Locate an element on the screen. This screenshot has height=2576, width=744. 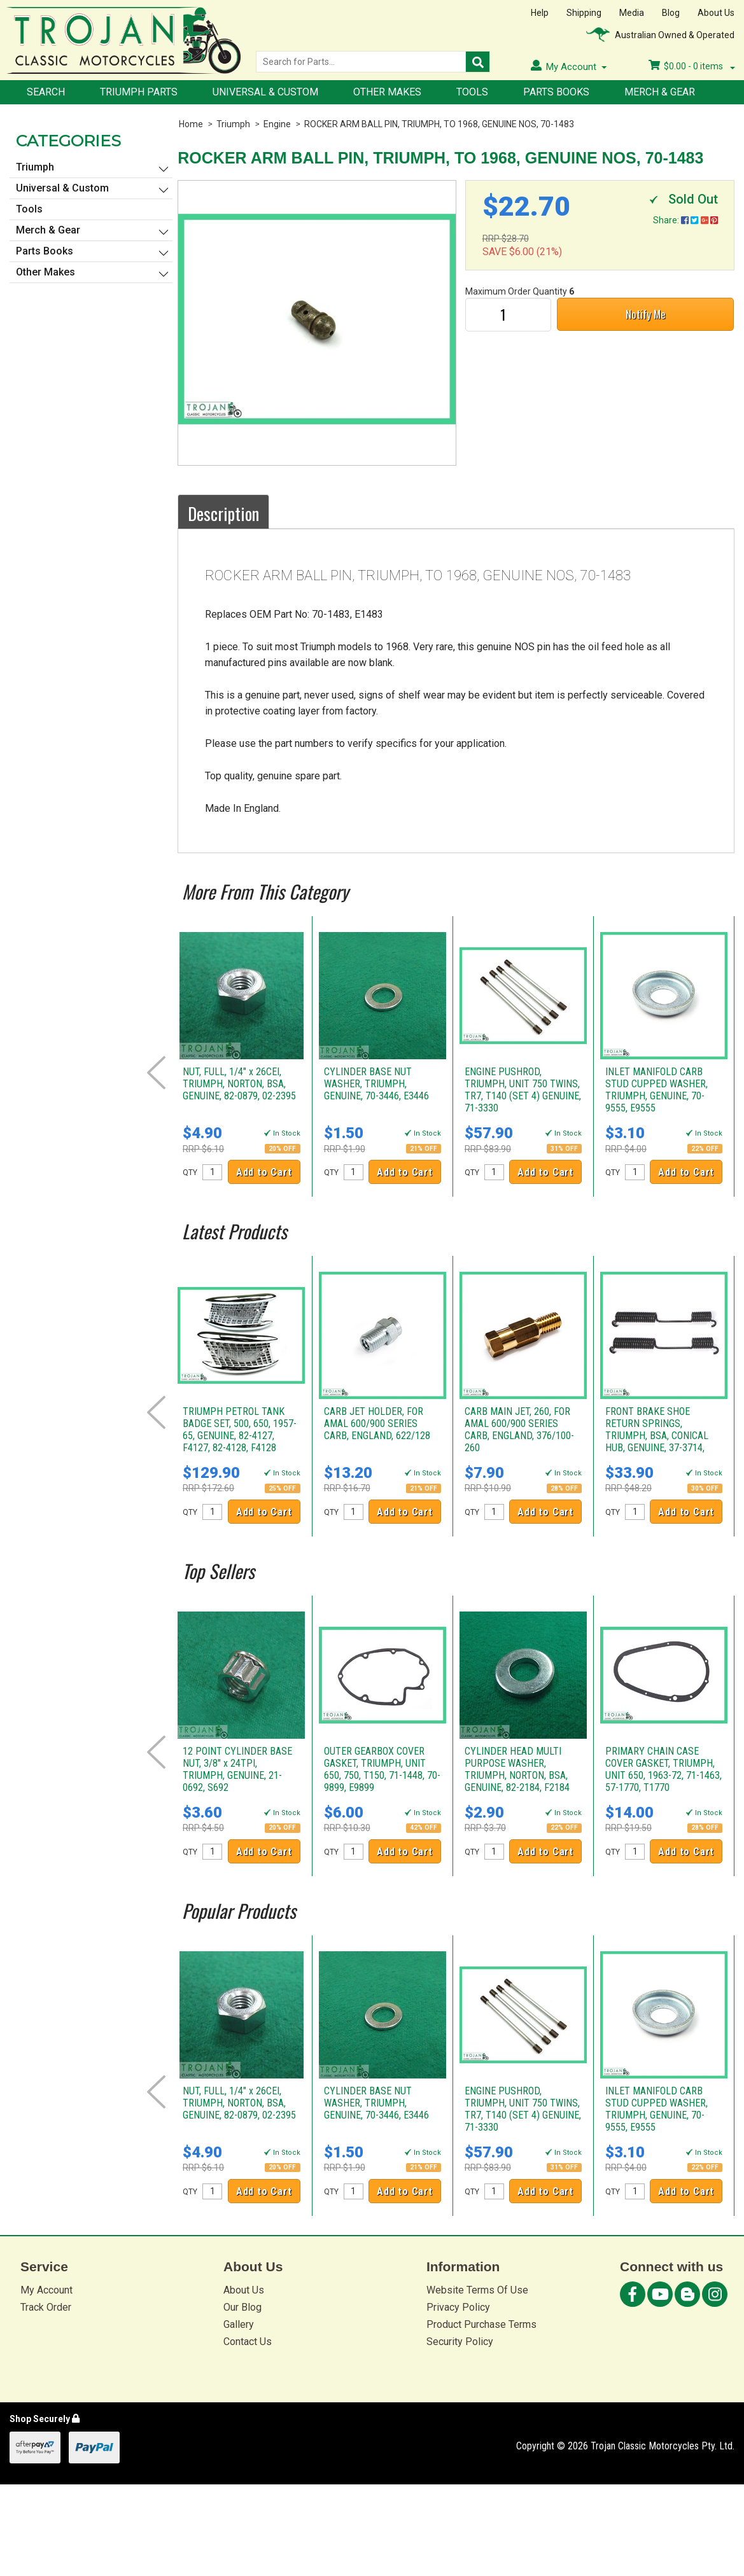
Security Policy is located at coordinates (459, 2342).